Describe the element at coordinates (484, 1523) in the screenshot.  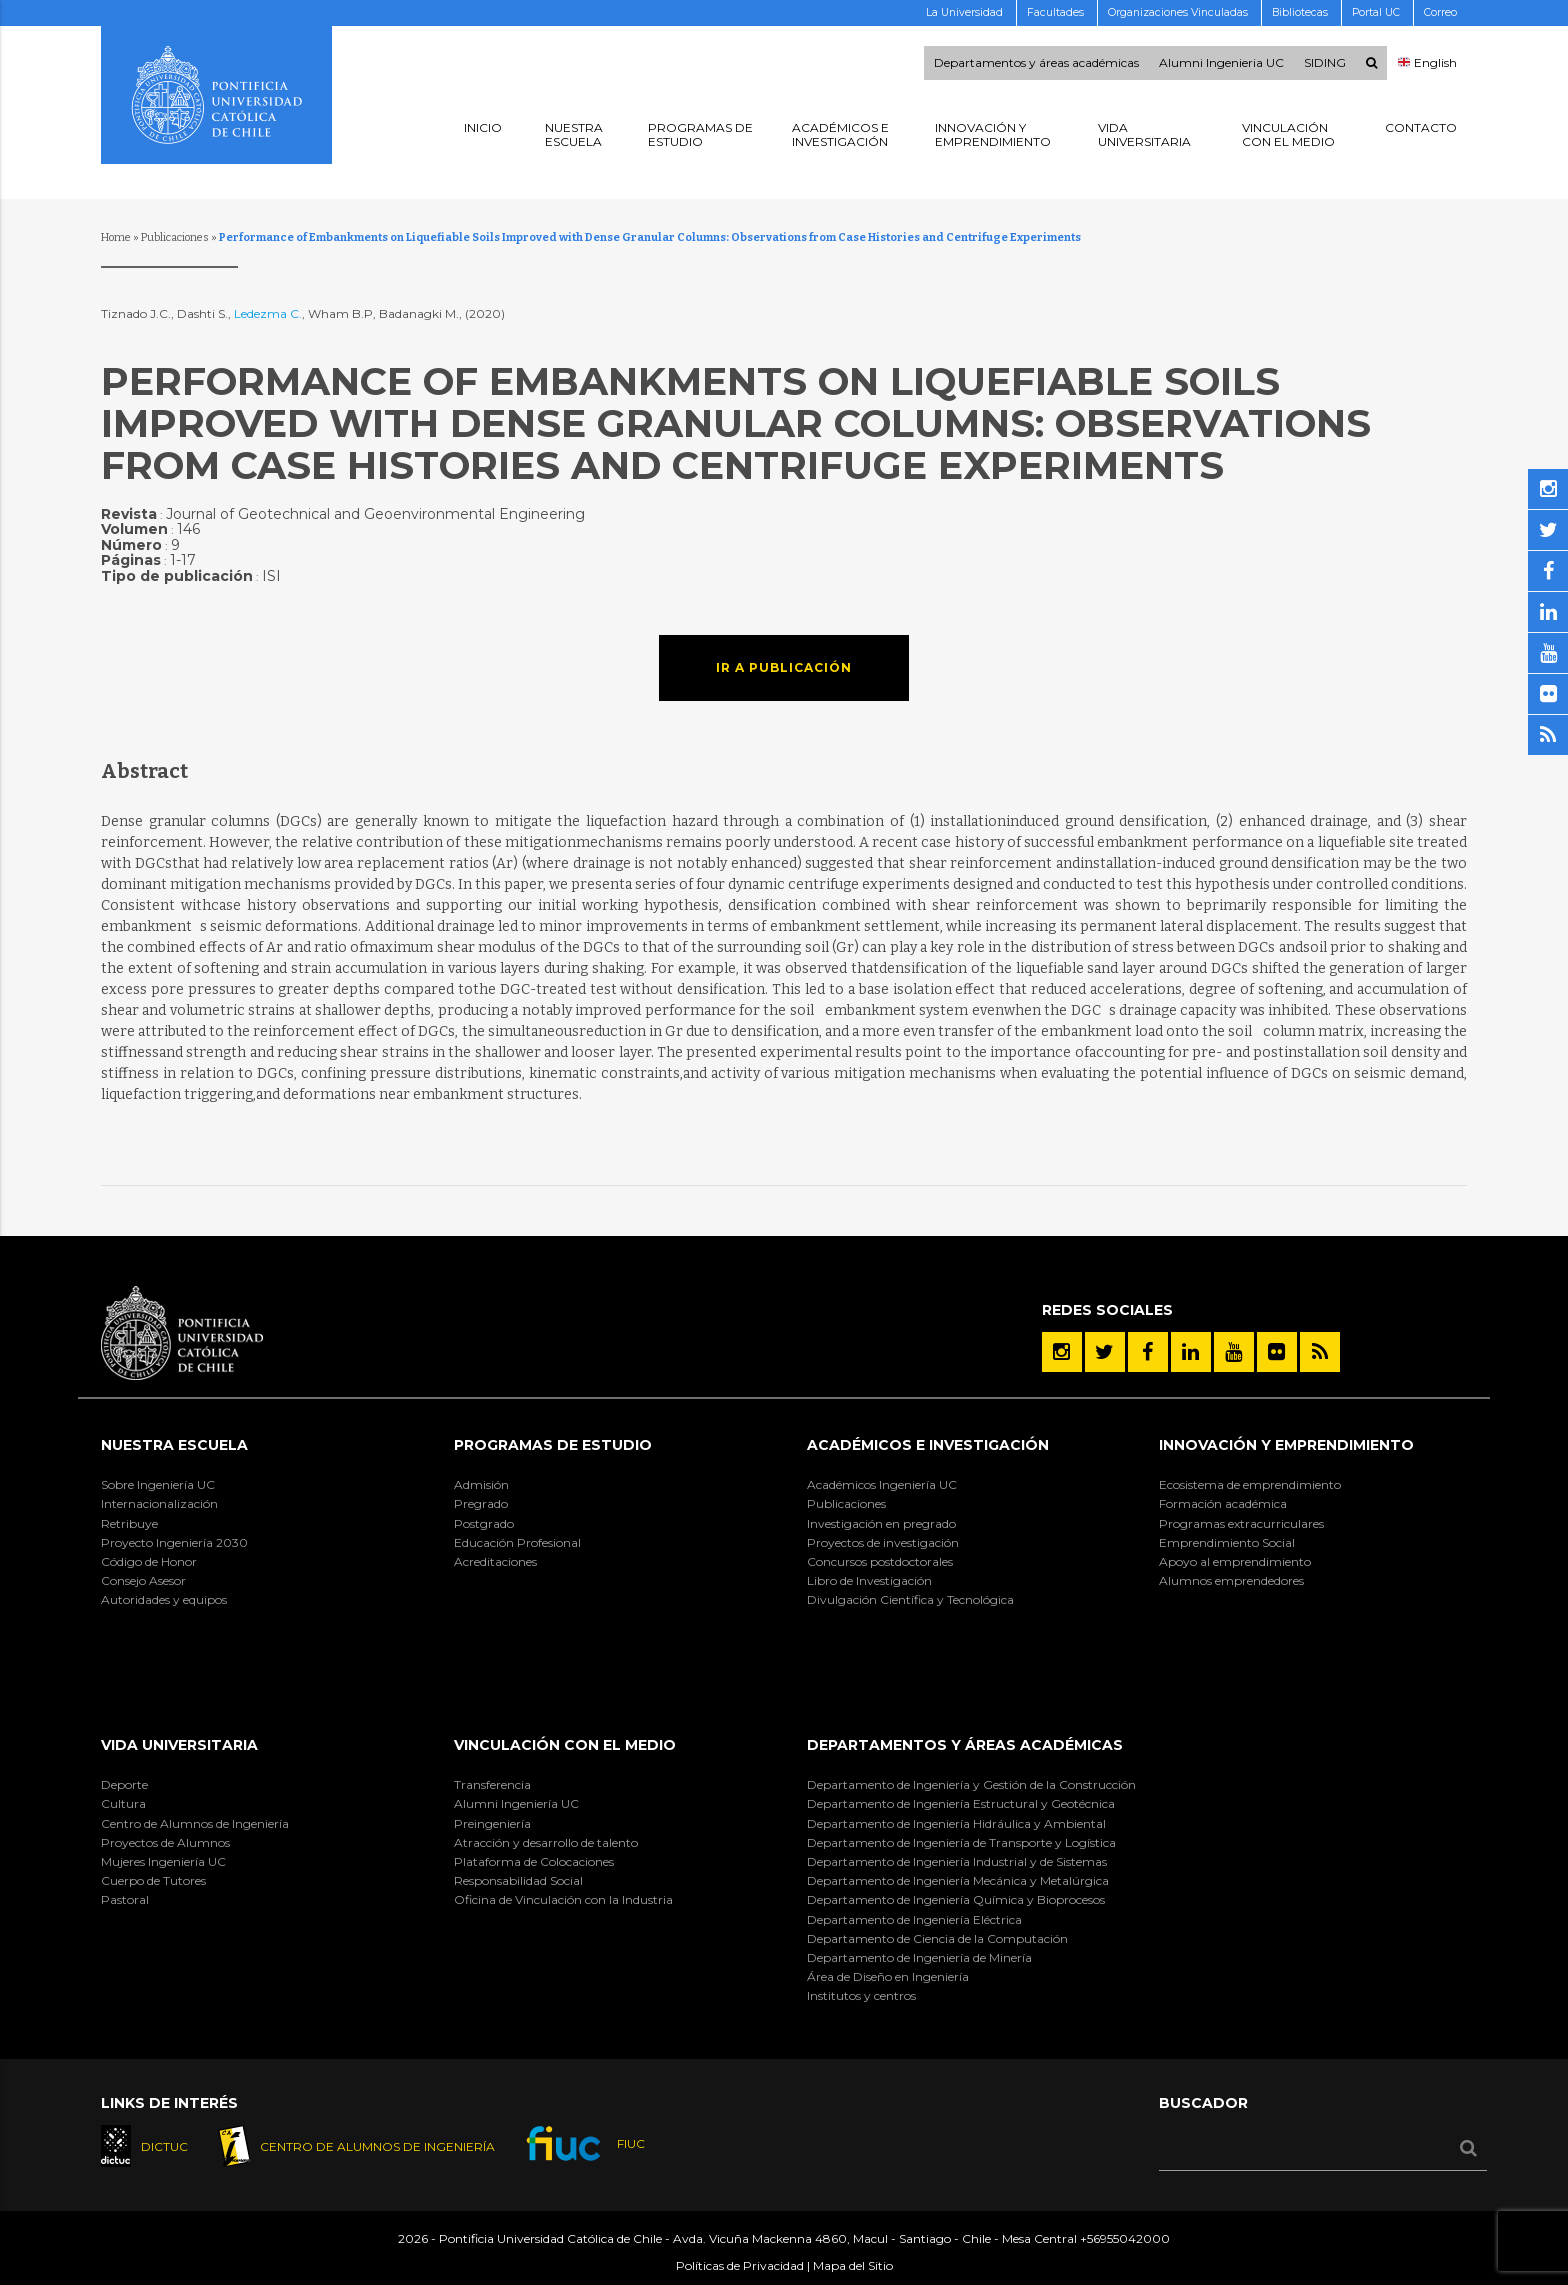
I see `Postgrado` at that location.